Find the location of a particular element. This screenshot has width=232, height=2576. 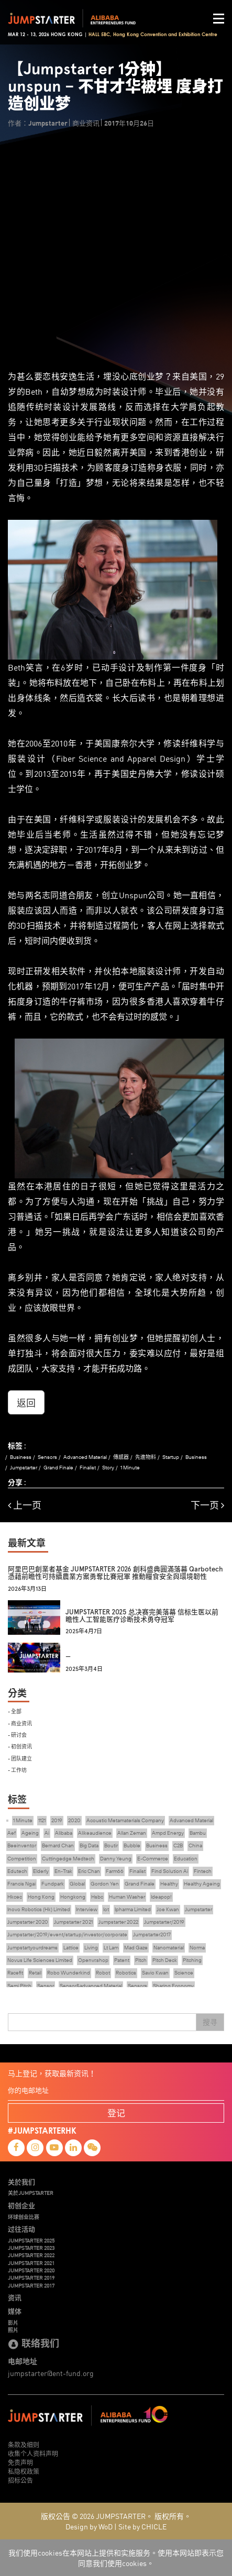

Alibaba is located at coordinates (63, 1833).